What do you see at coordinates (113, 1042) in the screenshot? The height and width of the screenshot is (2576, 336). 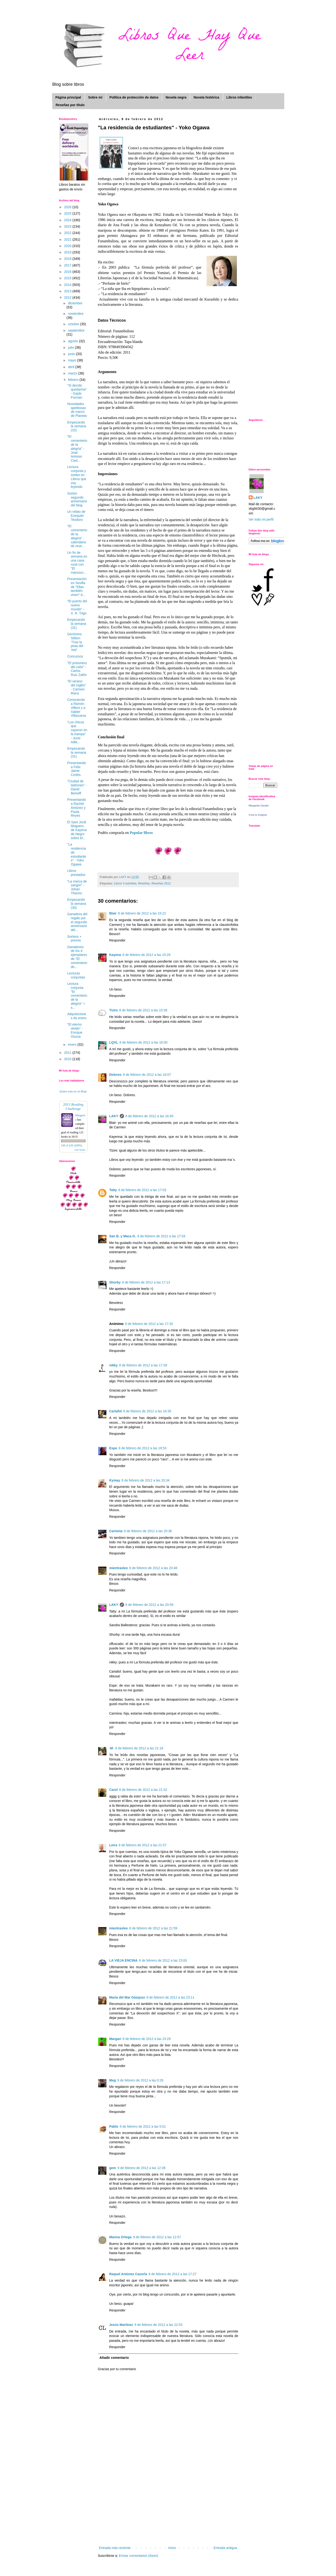 I see `LQVL` at bounding box center [113, 1042].